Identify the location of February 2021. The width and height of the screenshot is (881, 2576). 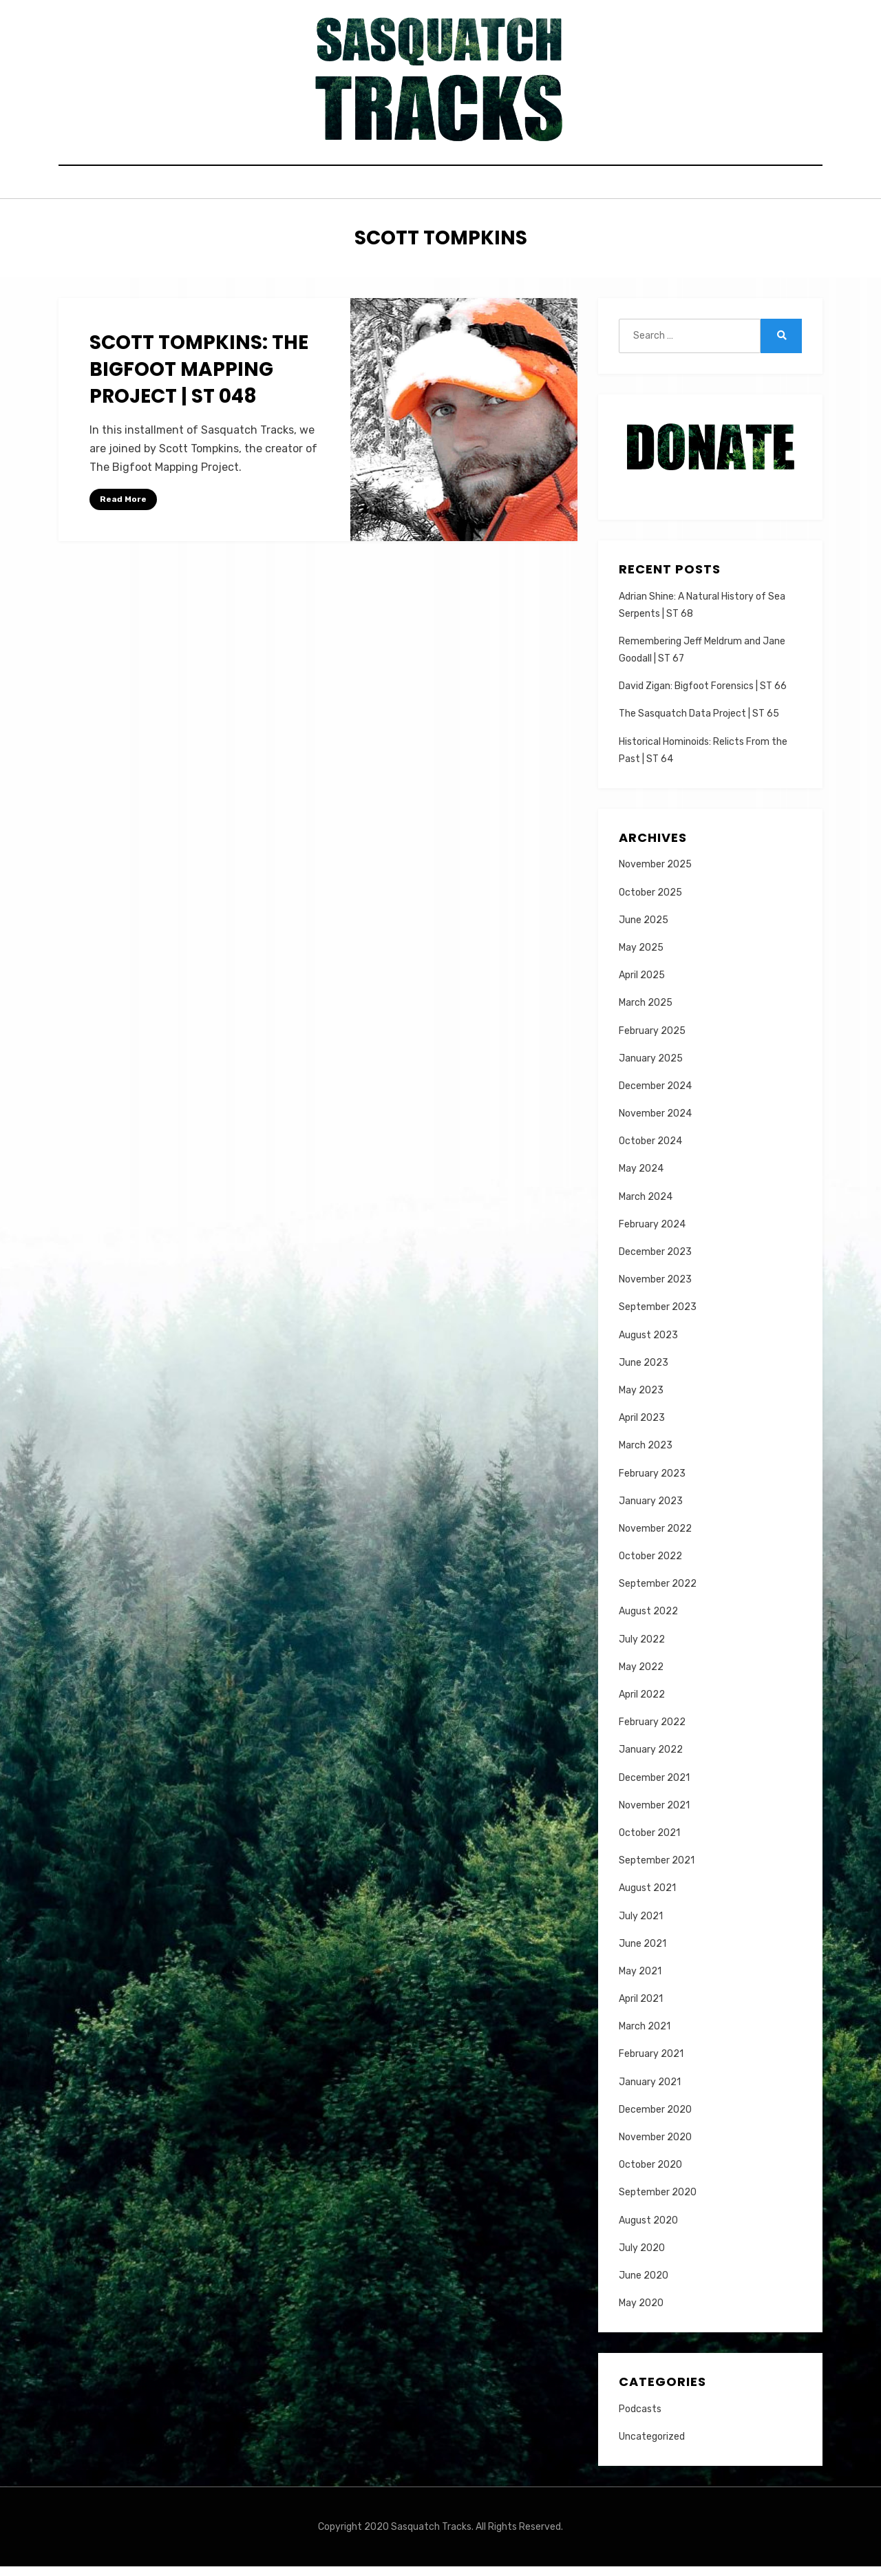
(651, 2063).